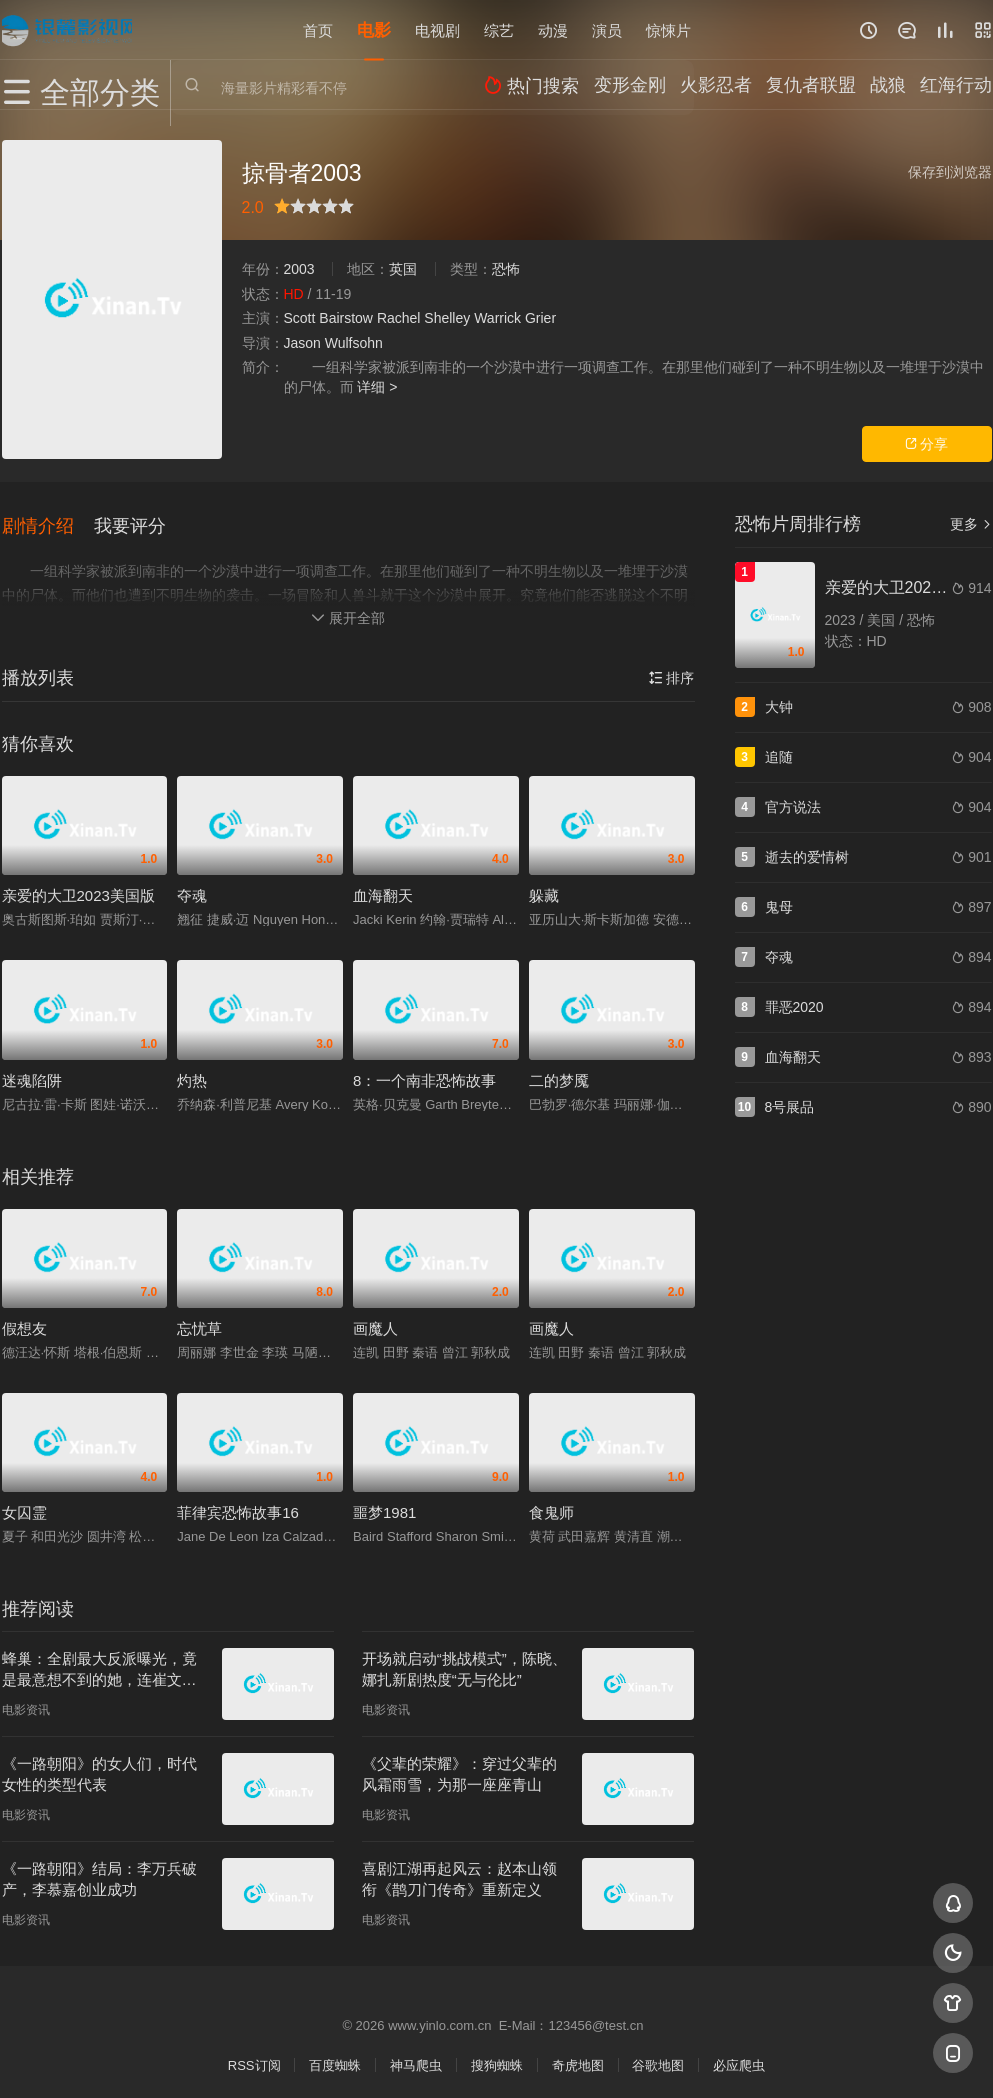 Image resolution: width=993 pixels, height=2098 pixels. I want to click on 血海翻天, so click(383, 888).